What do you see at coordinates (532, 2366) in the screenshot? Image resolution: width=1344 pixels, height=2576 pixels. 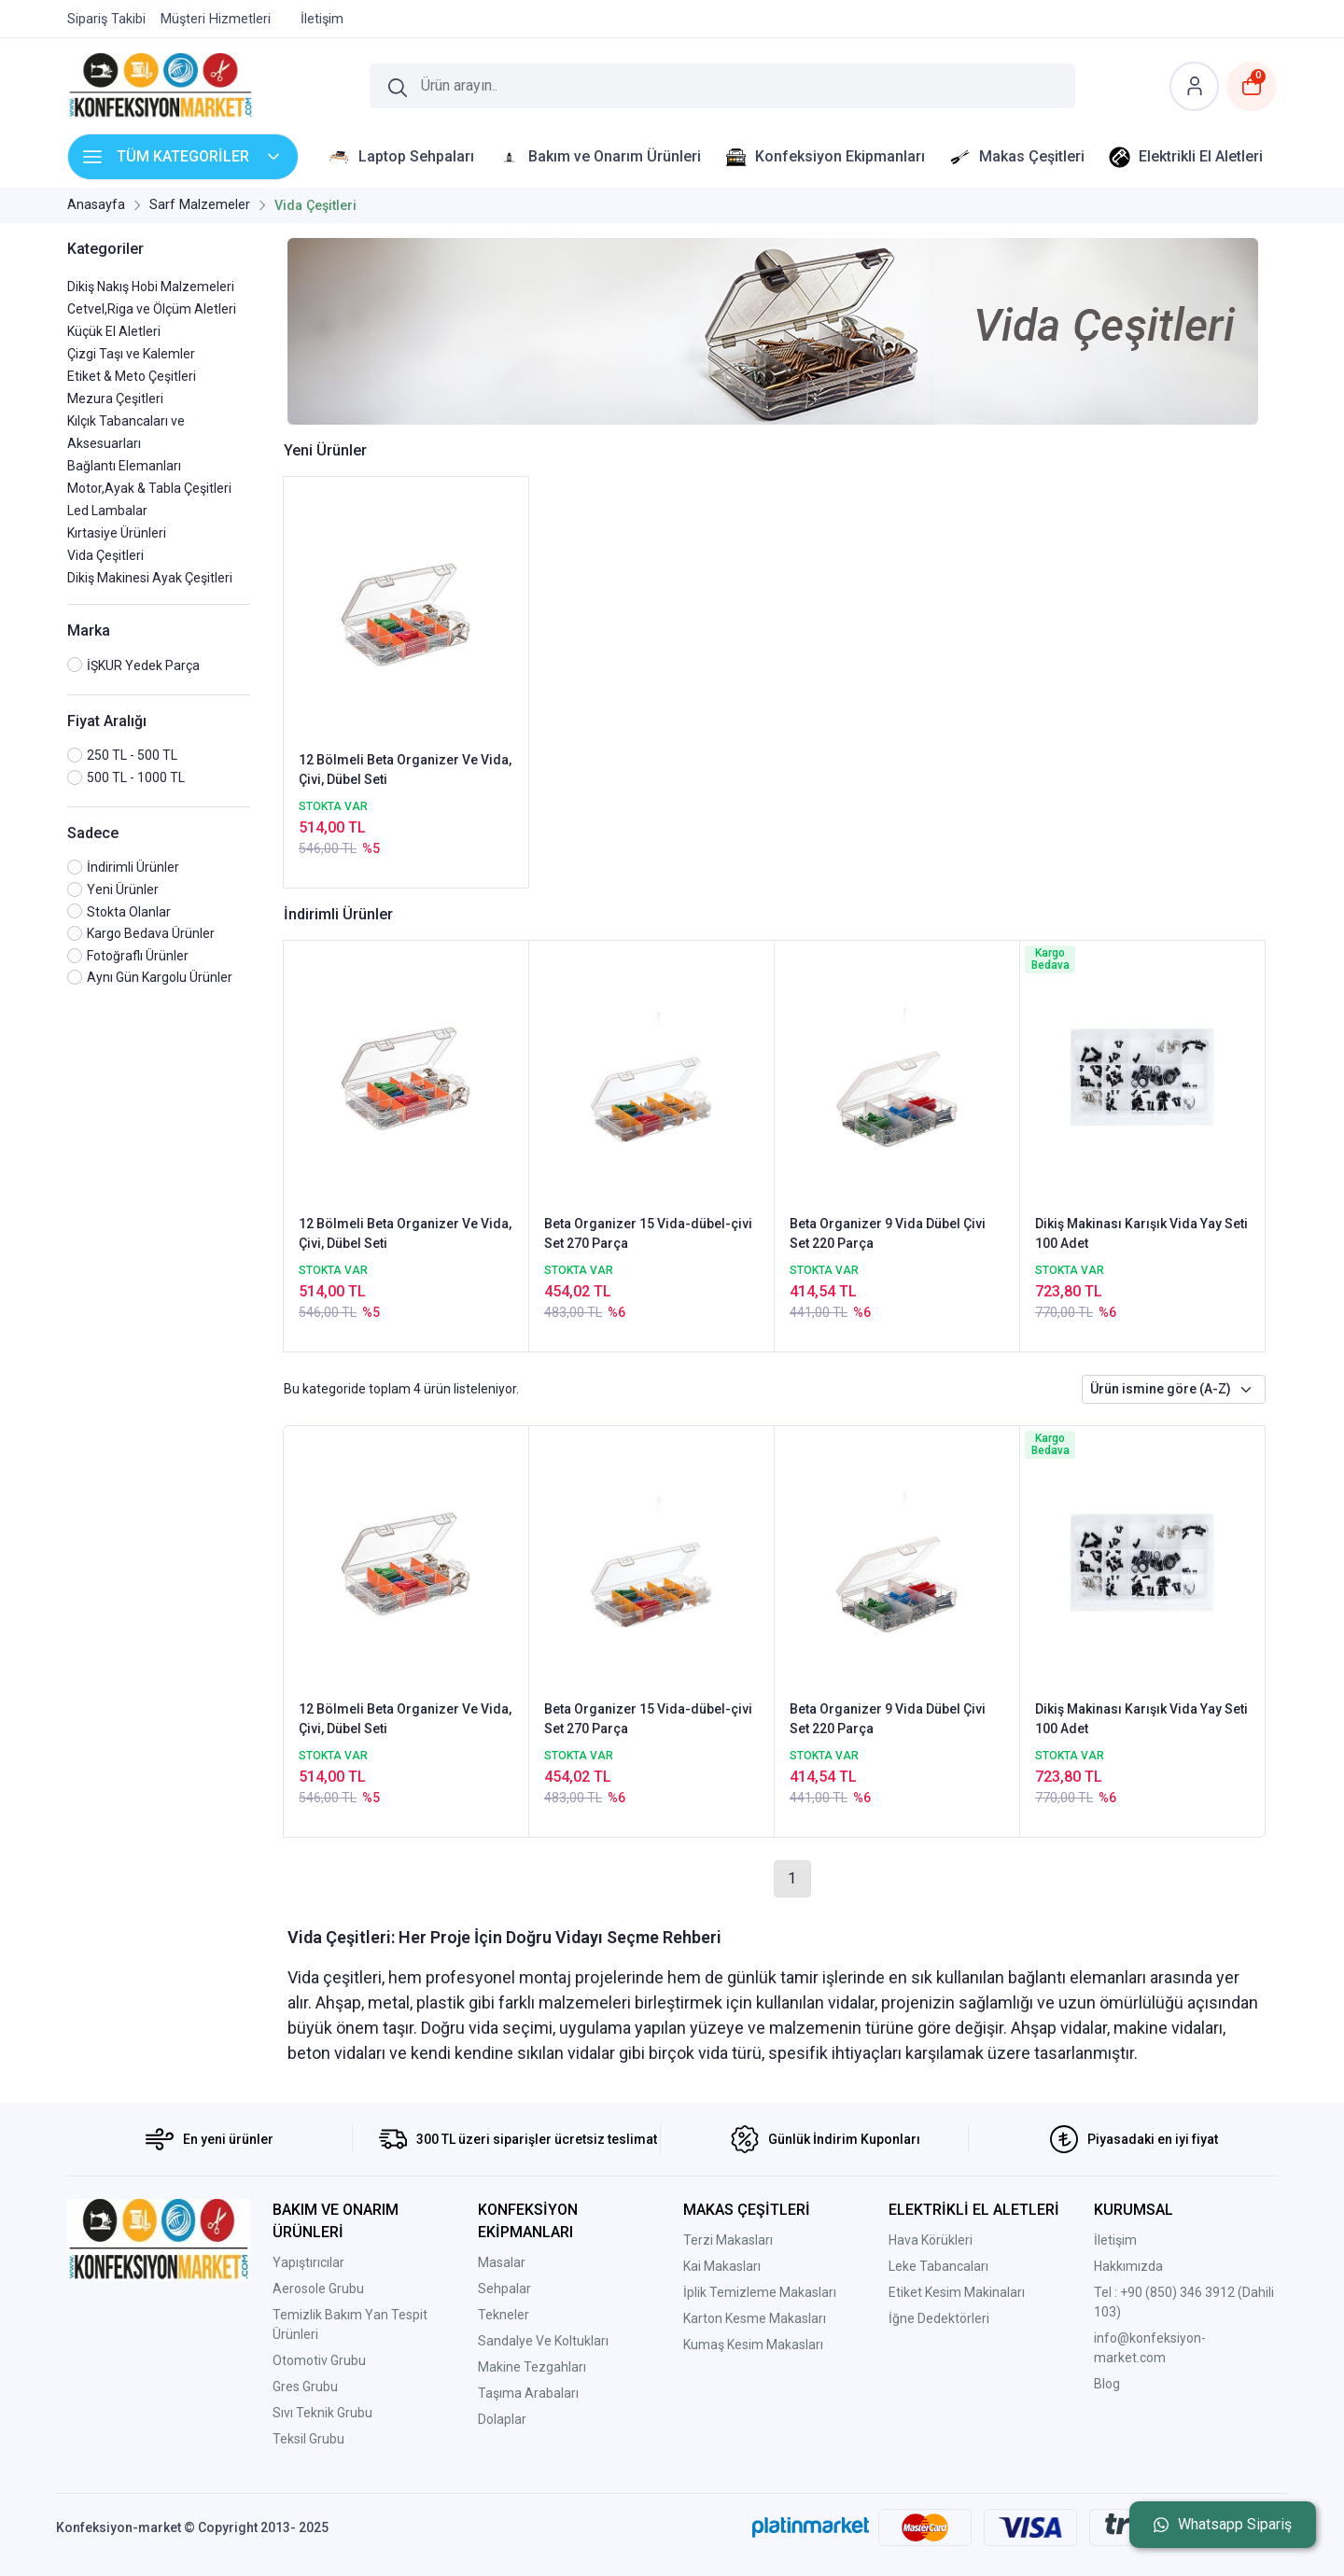 I see `Makine Tezgahları` at bounding box center [532, 2366].